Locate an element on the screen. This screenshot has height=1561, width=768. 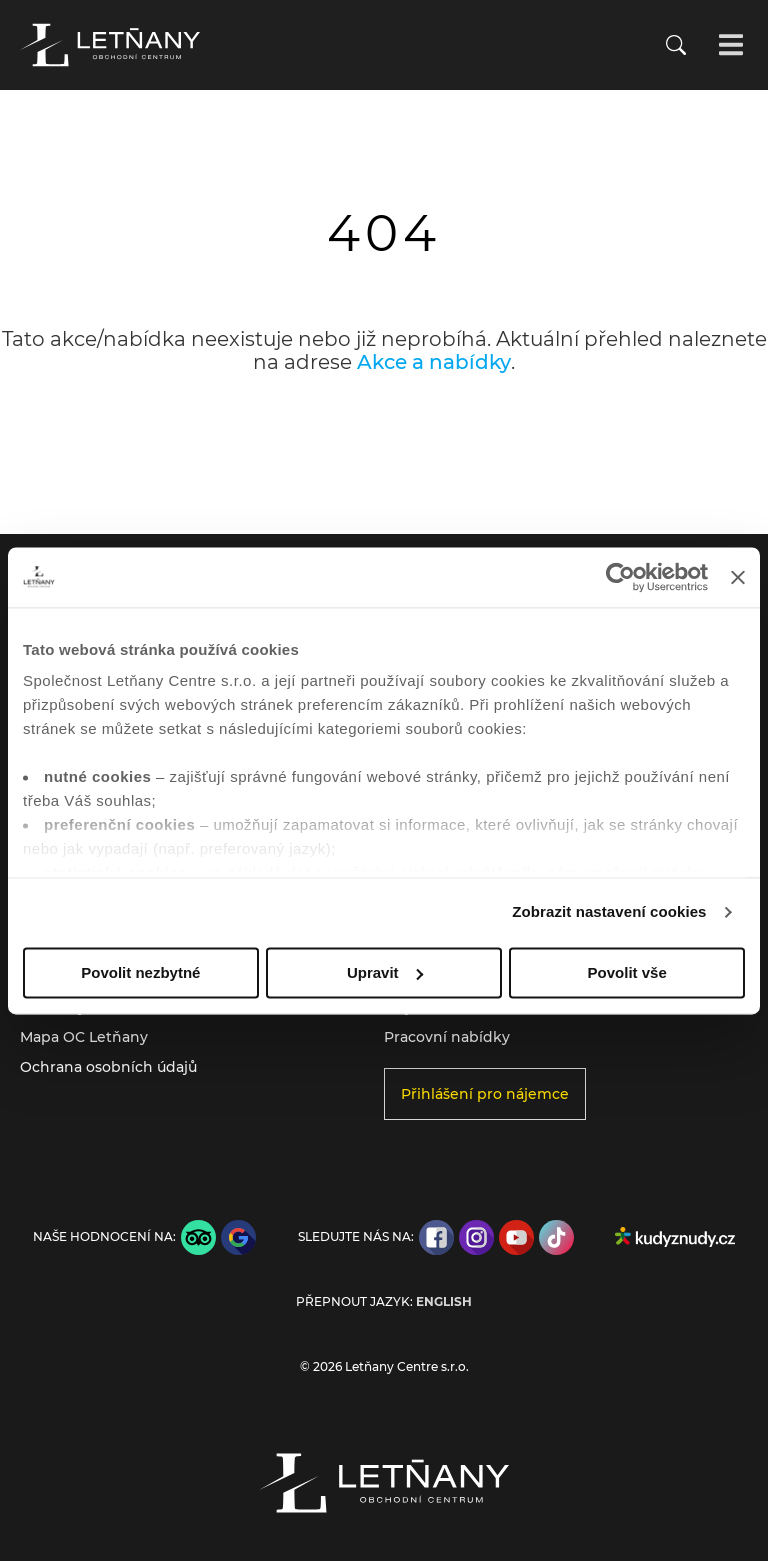
Upravit is located at coordinates (385, 972).